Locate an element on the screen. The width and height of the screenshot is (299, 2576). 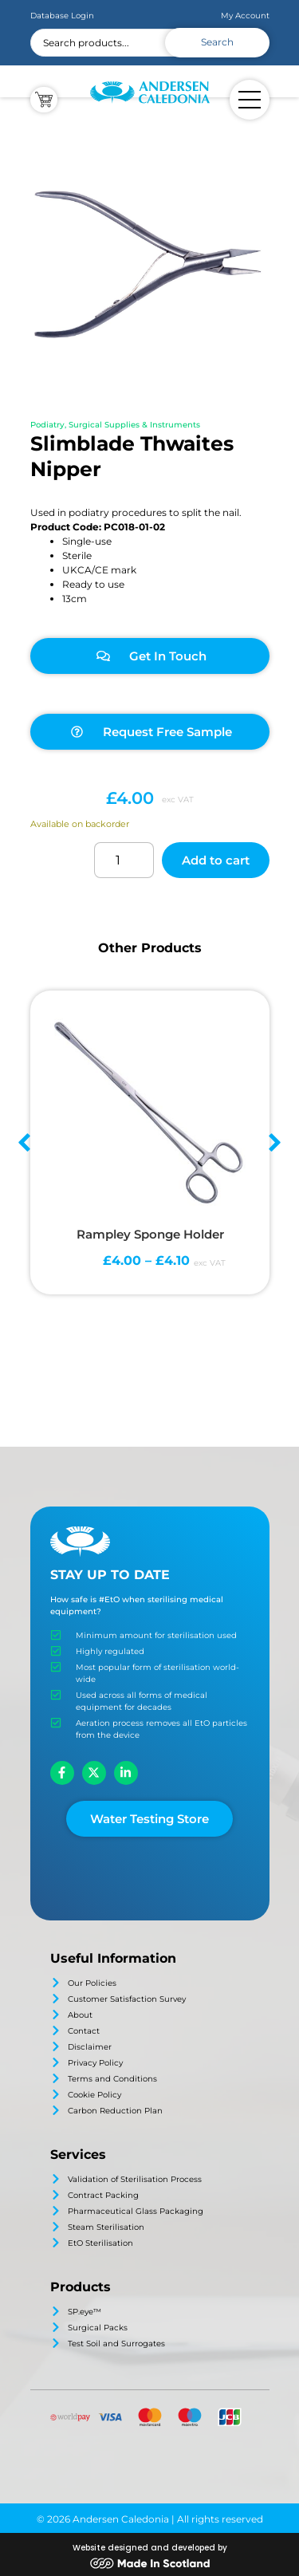
[Search submit] is located at coordinates (217, 42).